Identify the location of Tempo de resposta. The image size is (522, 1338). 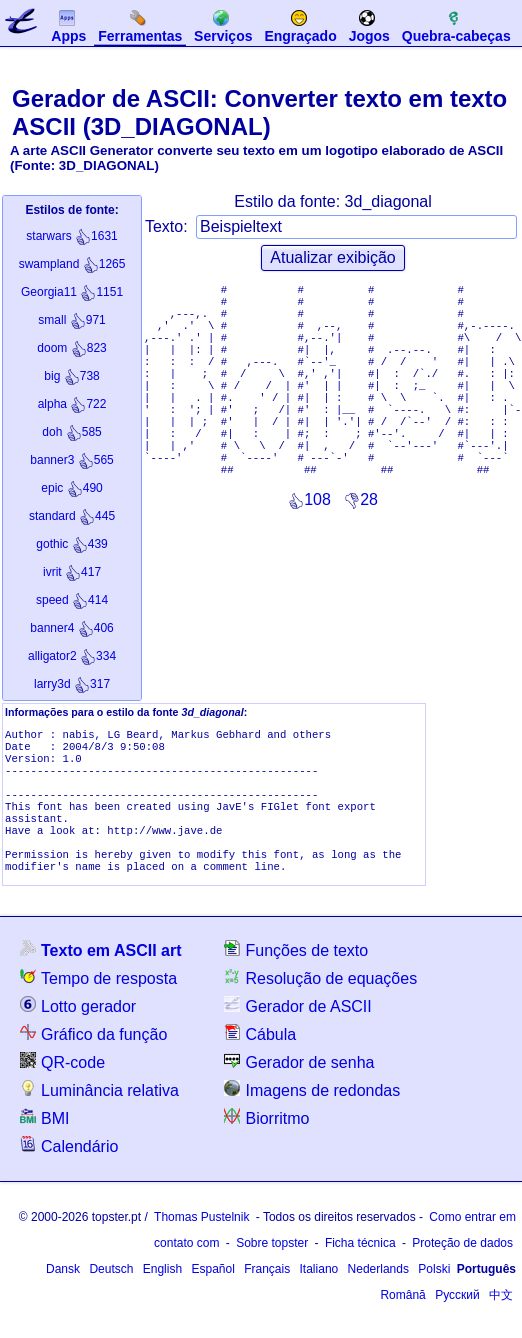
(98, 1001).